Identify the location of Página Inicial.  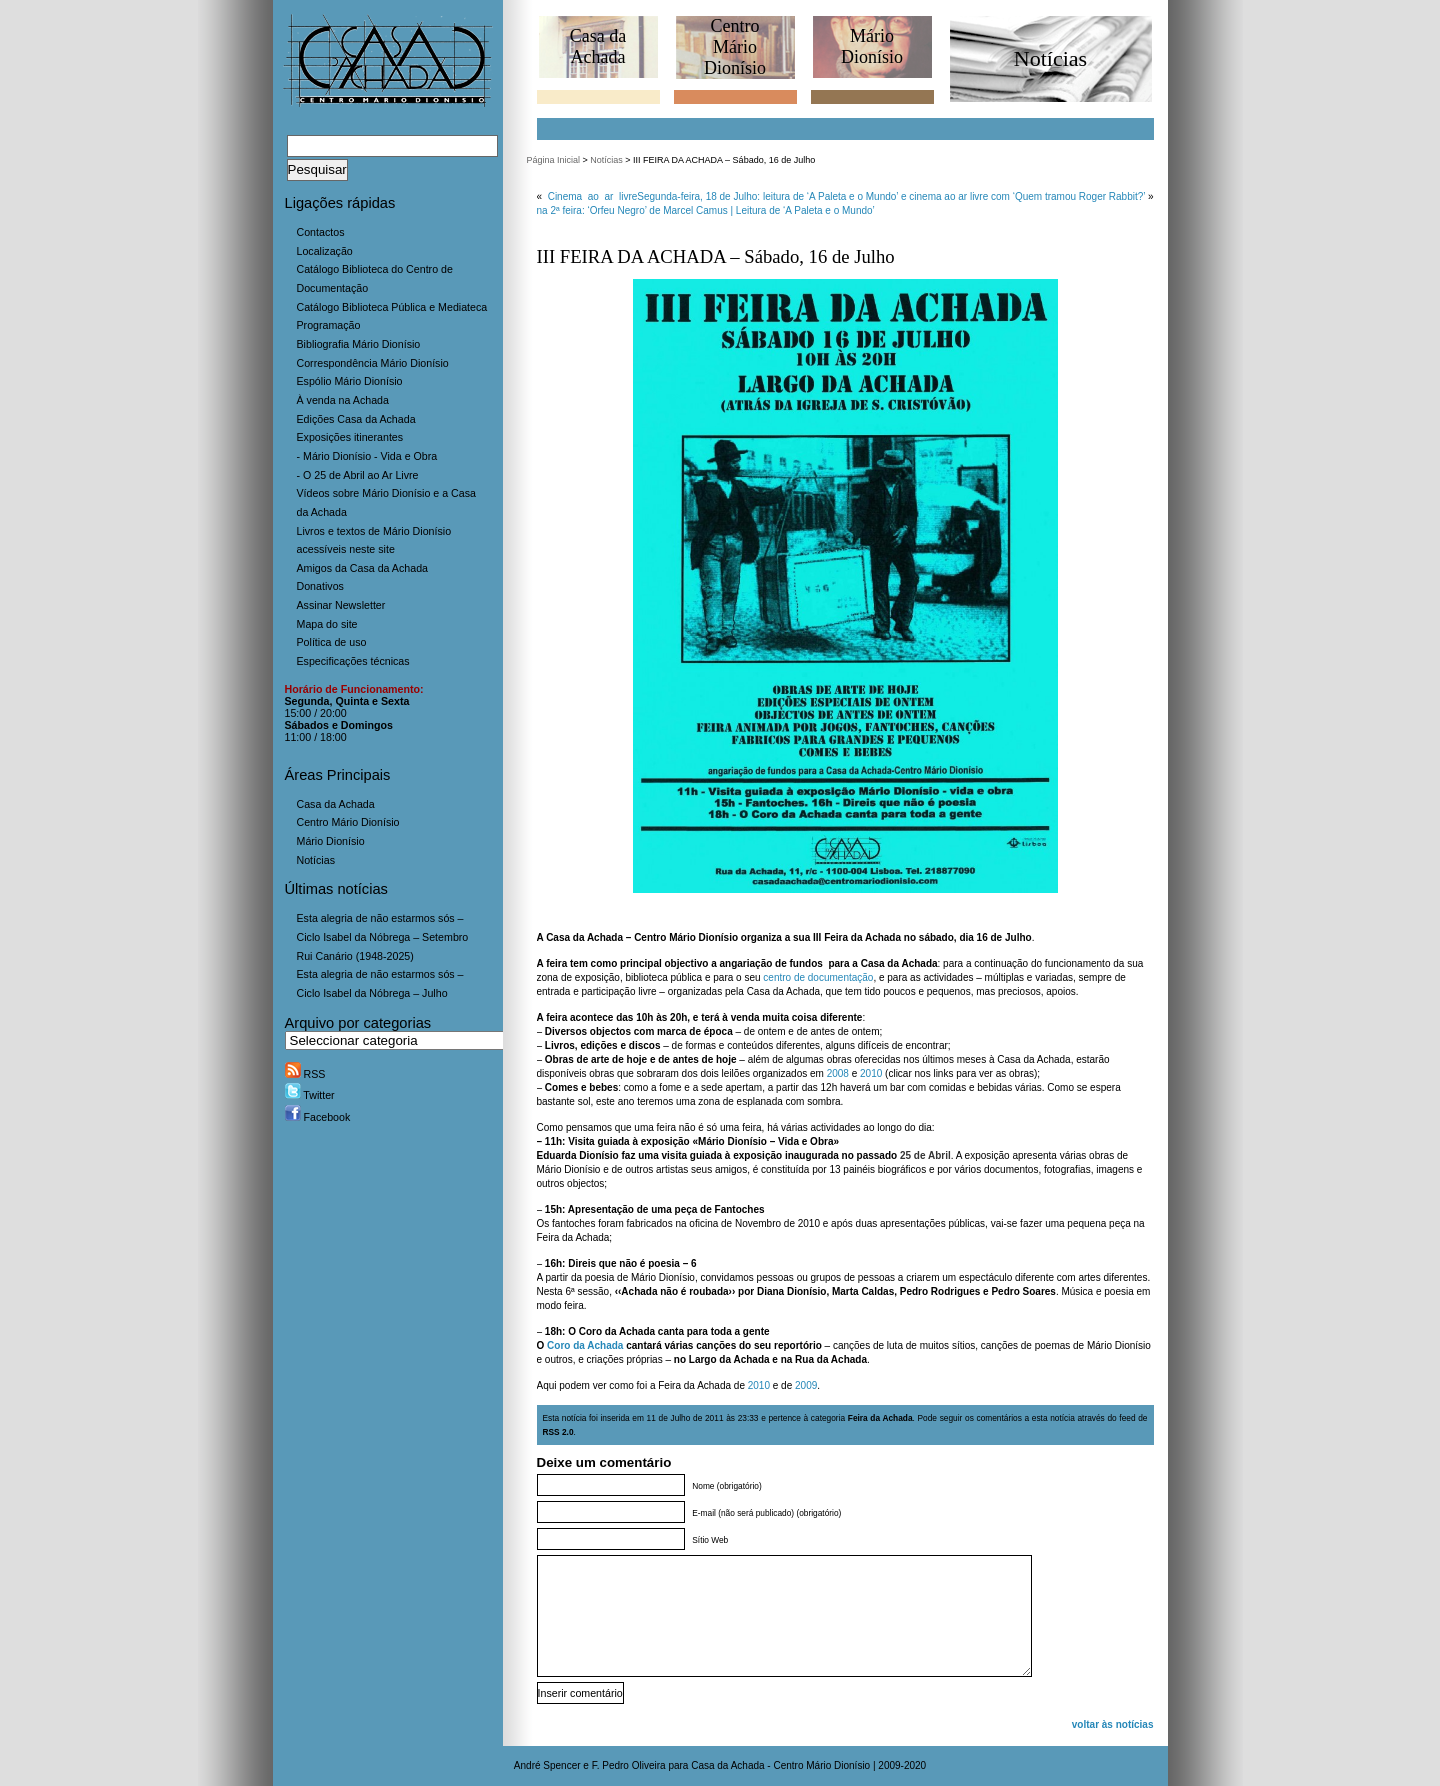
(554, 160).